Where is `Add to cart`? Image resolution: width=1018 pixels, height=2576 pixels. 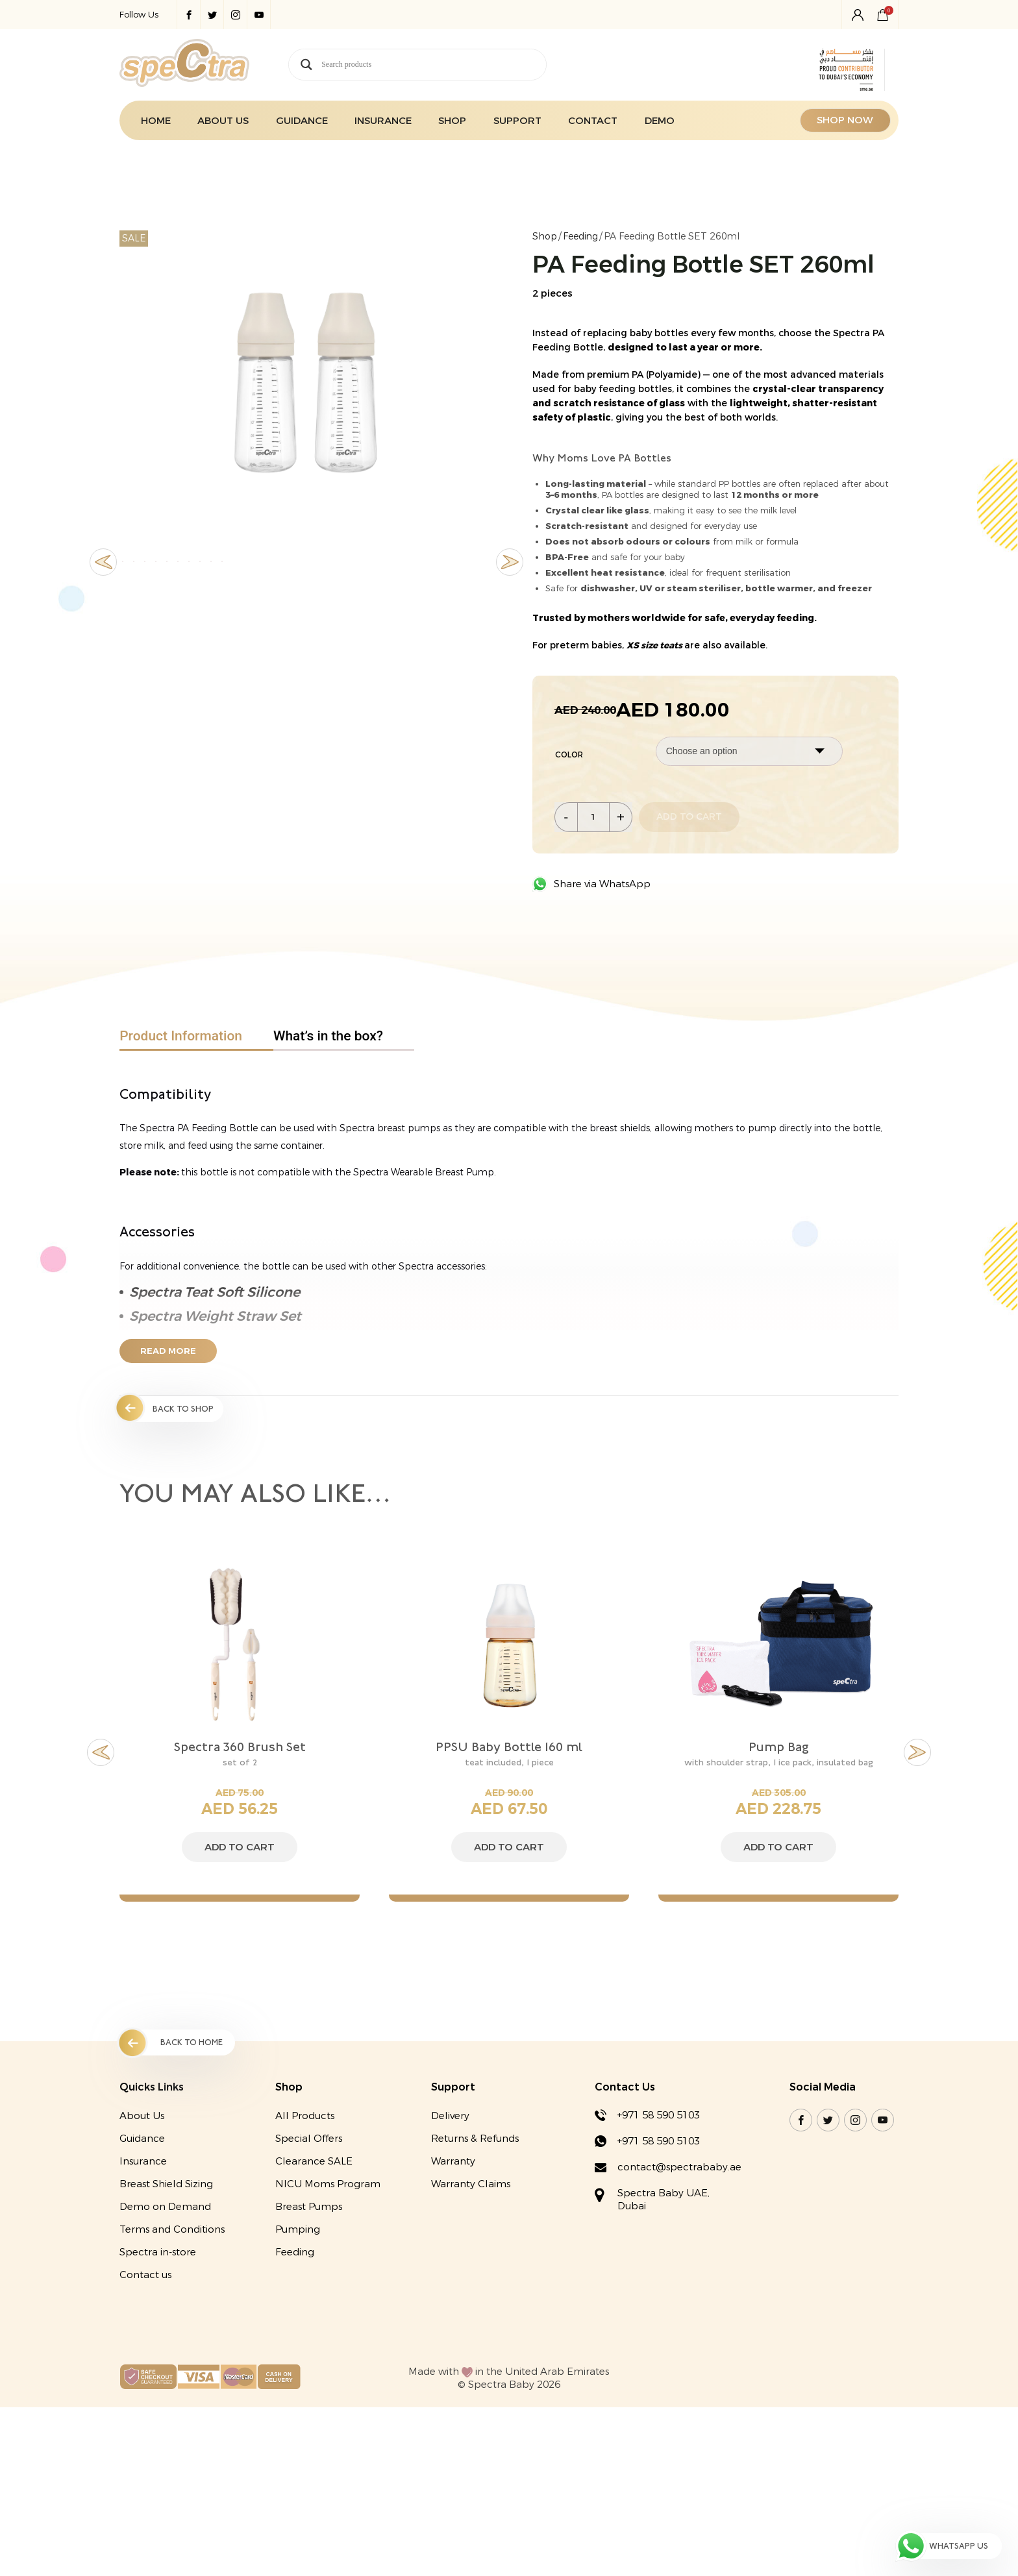
Add to cart is located at coordinates (689, 817).